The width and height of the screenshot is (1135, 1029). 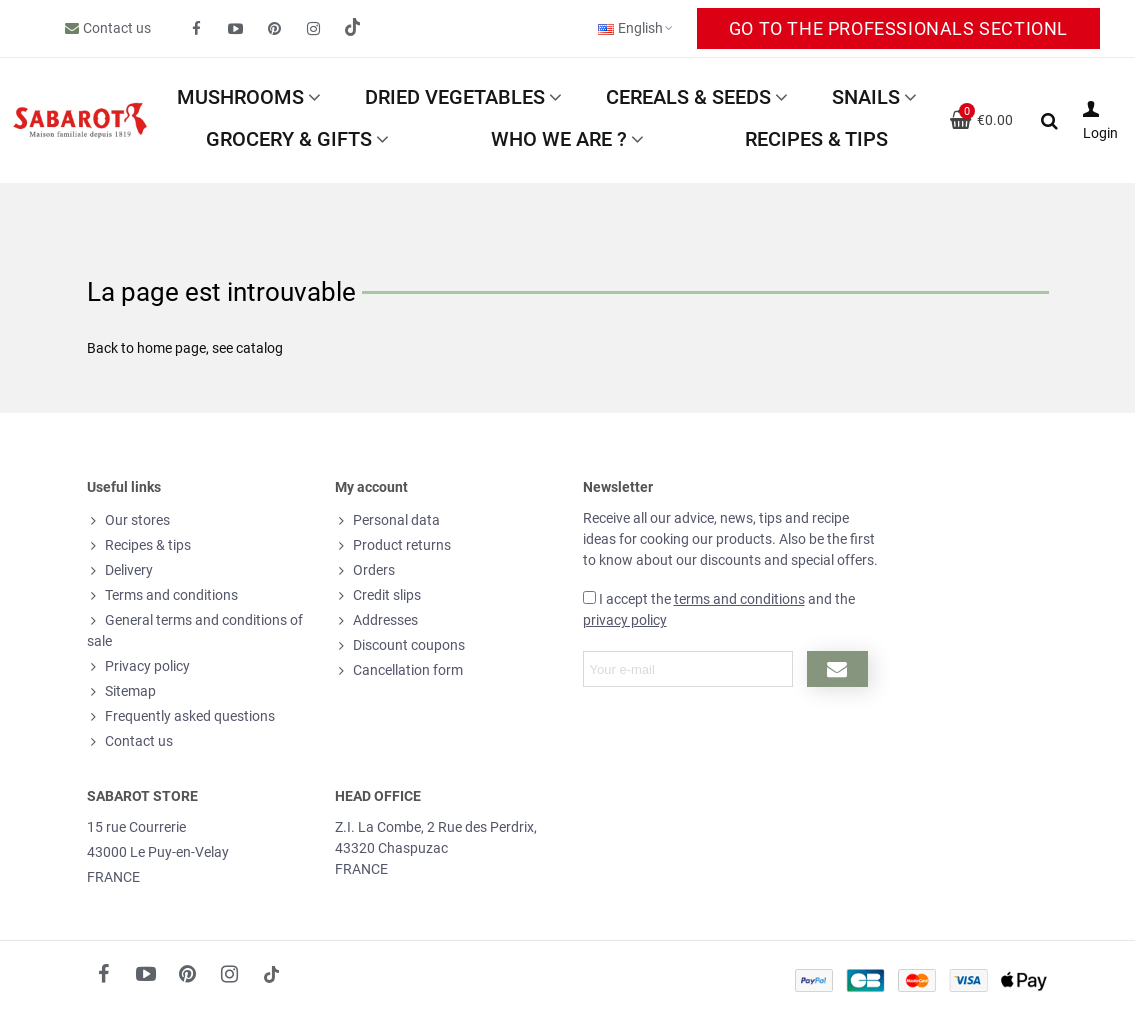 What do you see at coordinates (190, 348) in the screenshot?
I see `page` at bounding box center [190, 348].